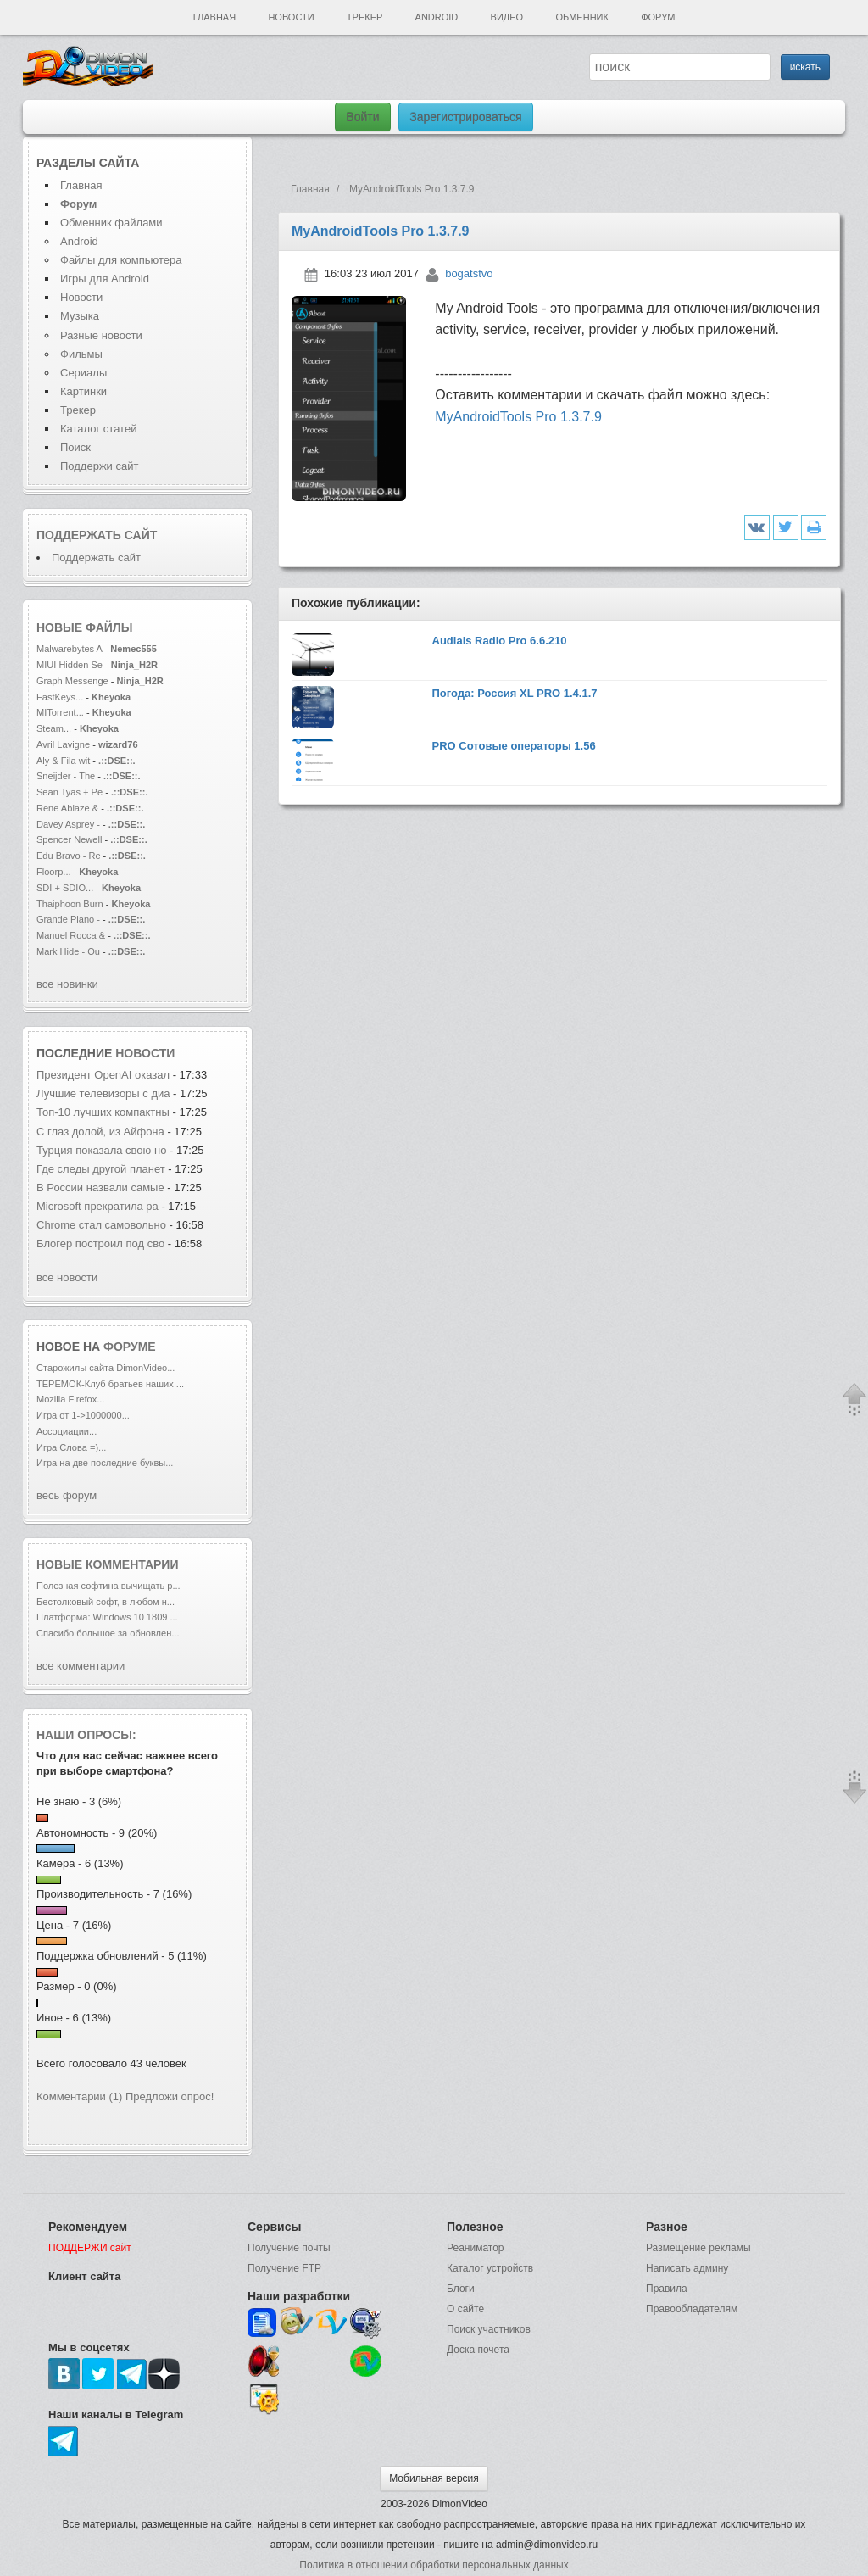 This screenshot has width=868, height=2576. Describe the element at coordinates (72, 681) in the screenshot. I see `Graph Messenge` at that location.